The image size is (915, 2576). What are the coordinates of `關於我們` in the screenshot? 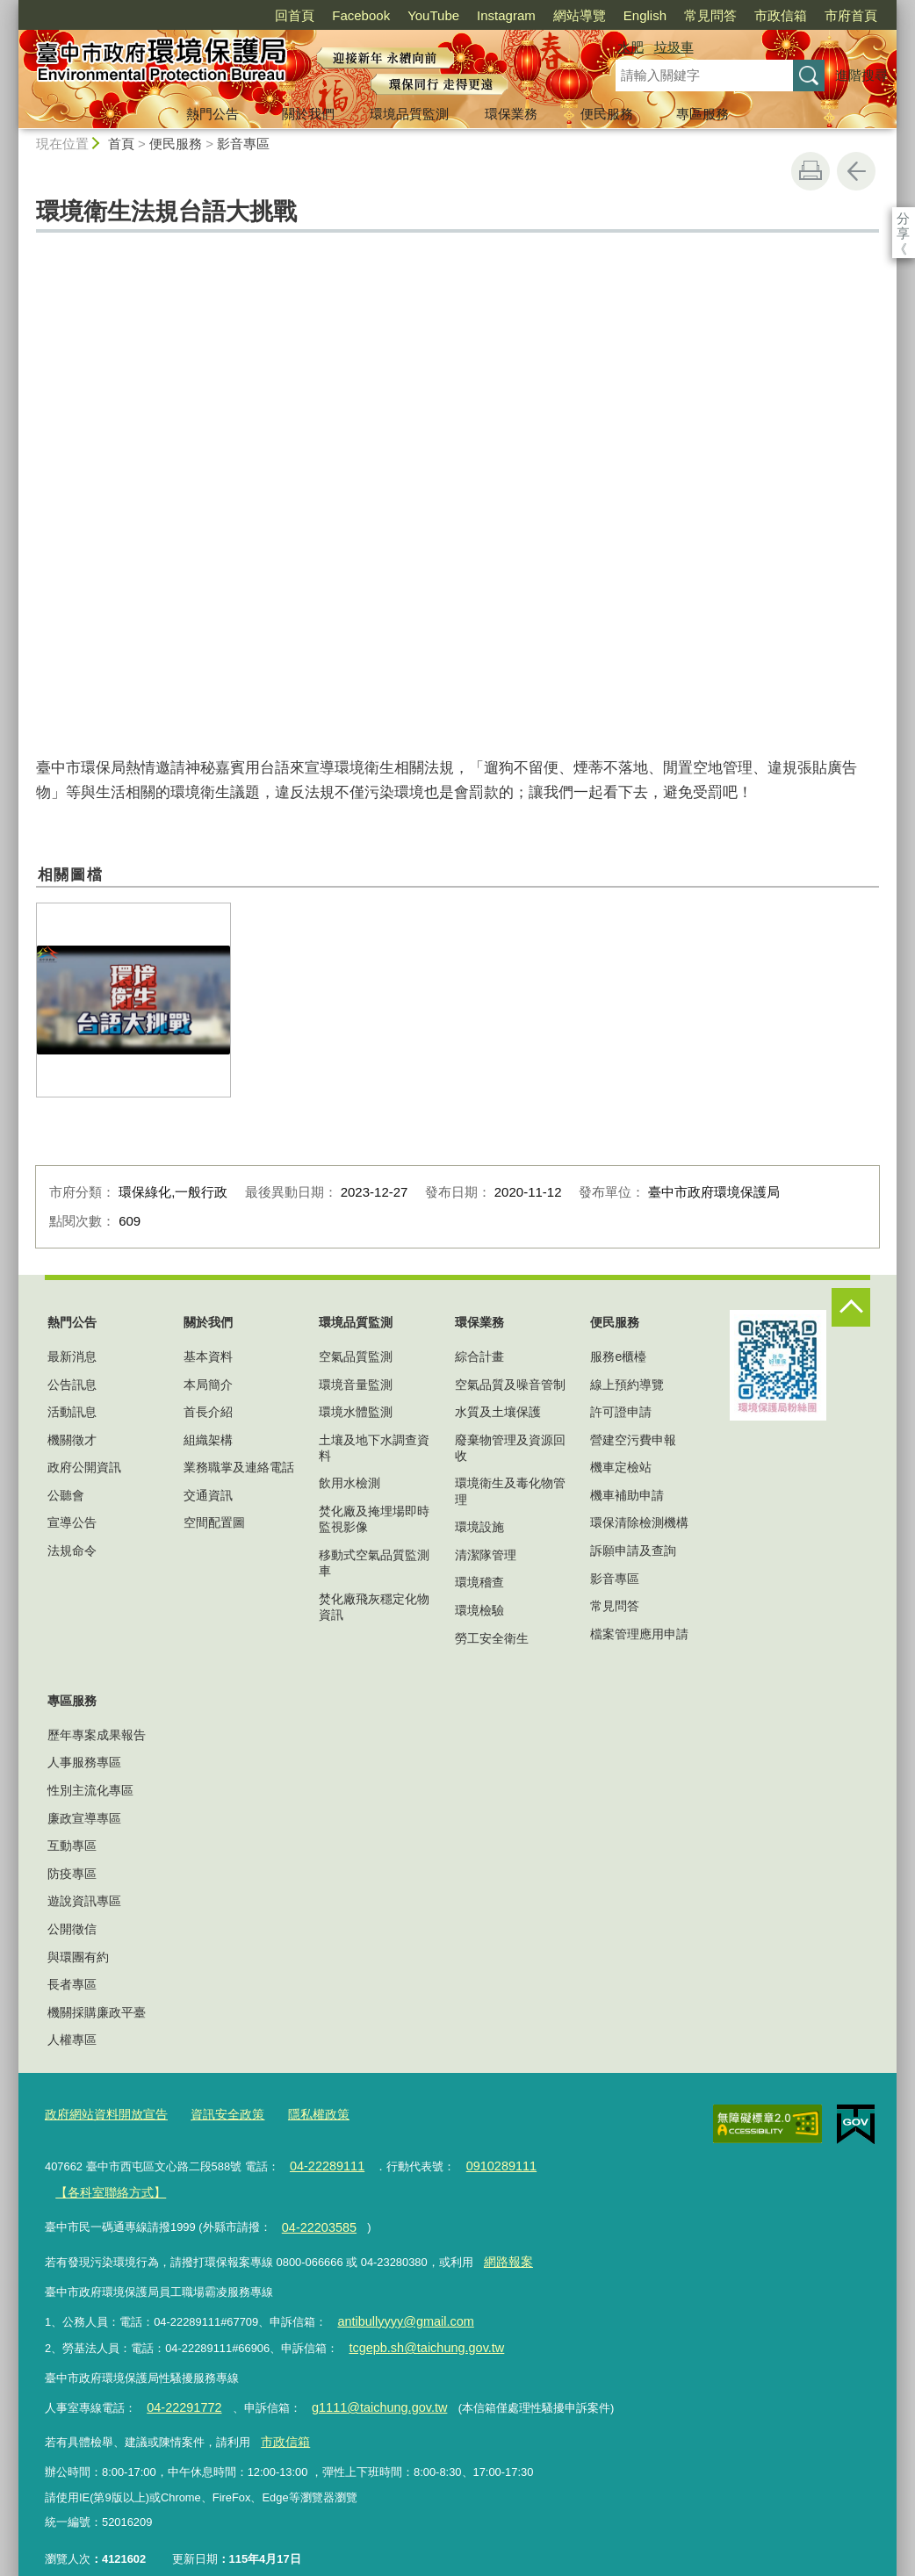 It's located at (308, 113).